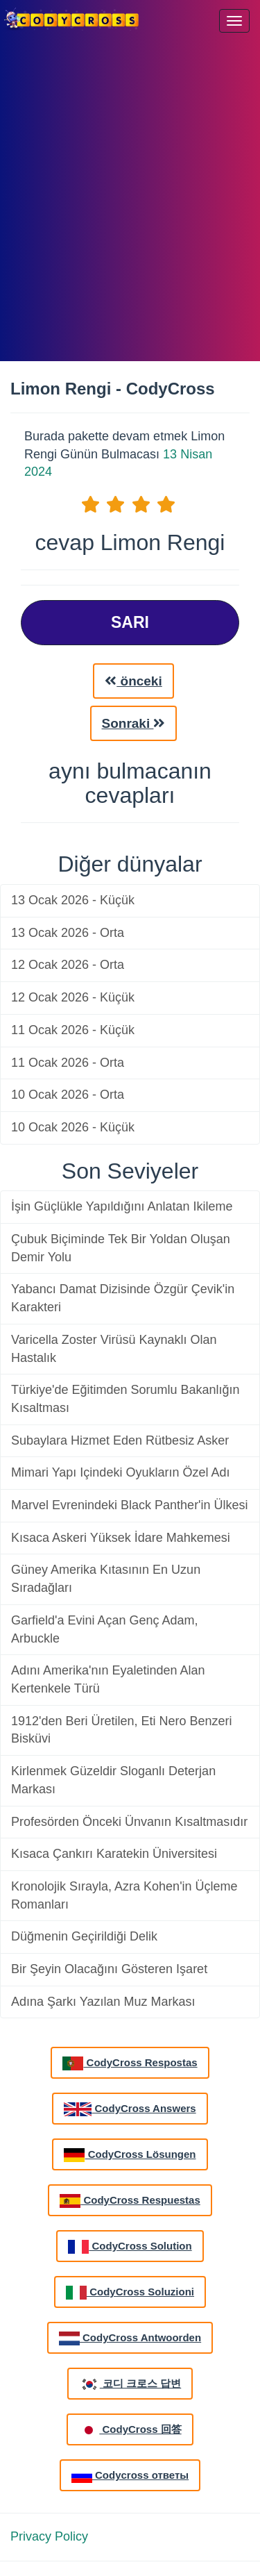 This screenshot has height=2576, width=260. What do you see at coordinates (125, 1399) in the screenshot?
I see `Türkiye'de Eğitimden Sorumlu Bakanlığın Kısaltması` at bounding box center [125, 1399].